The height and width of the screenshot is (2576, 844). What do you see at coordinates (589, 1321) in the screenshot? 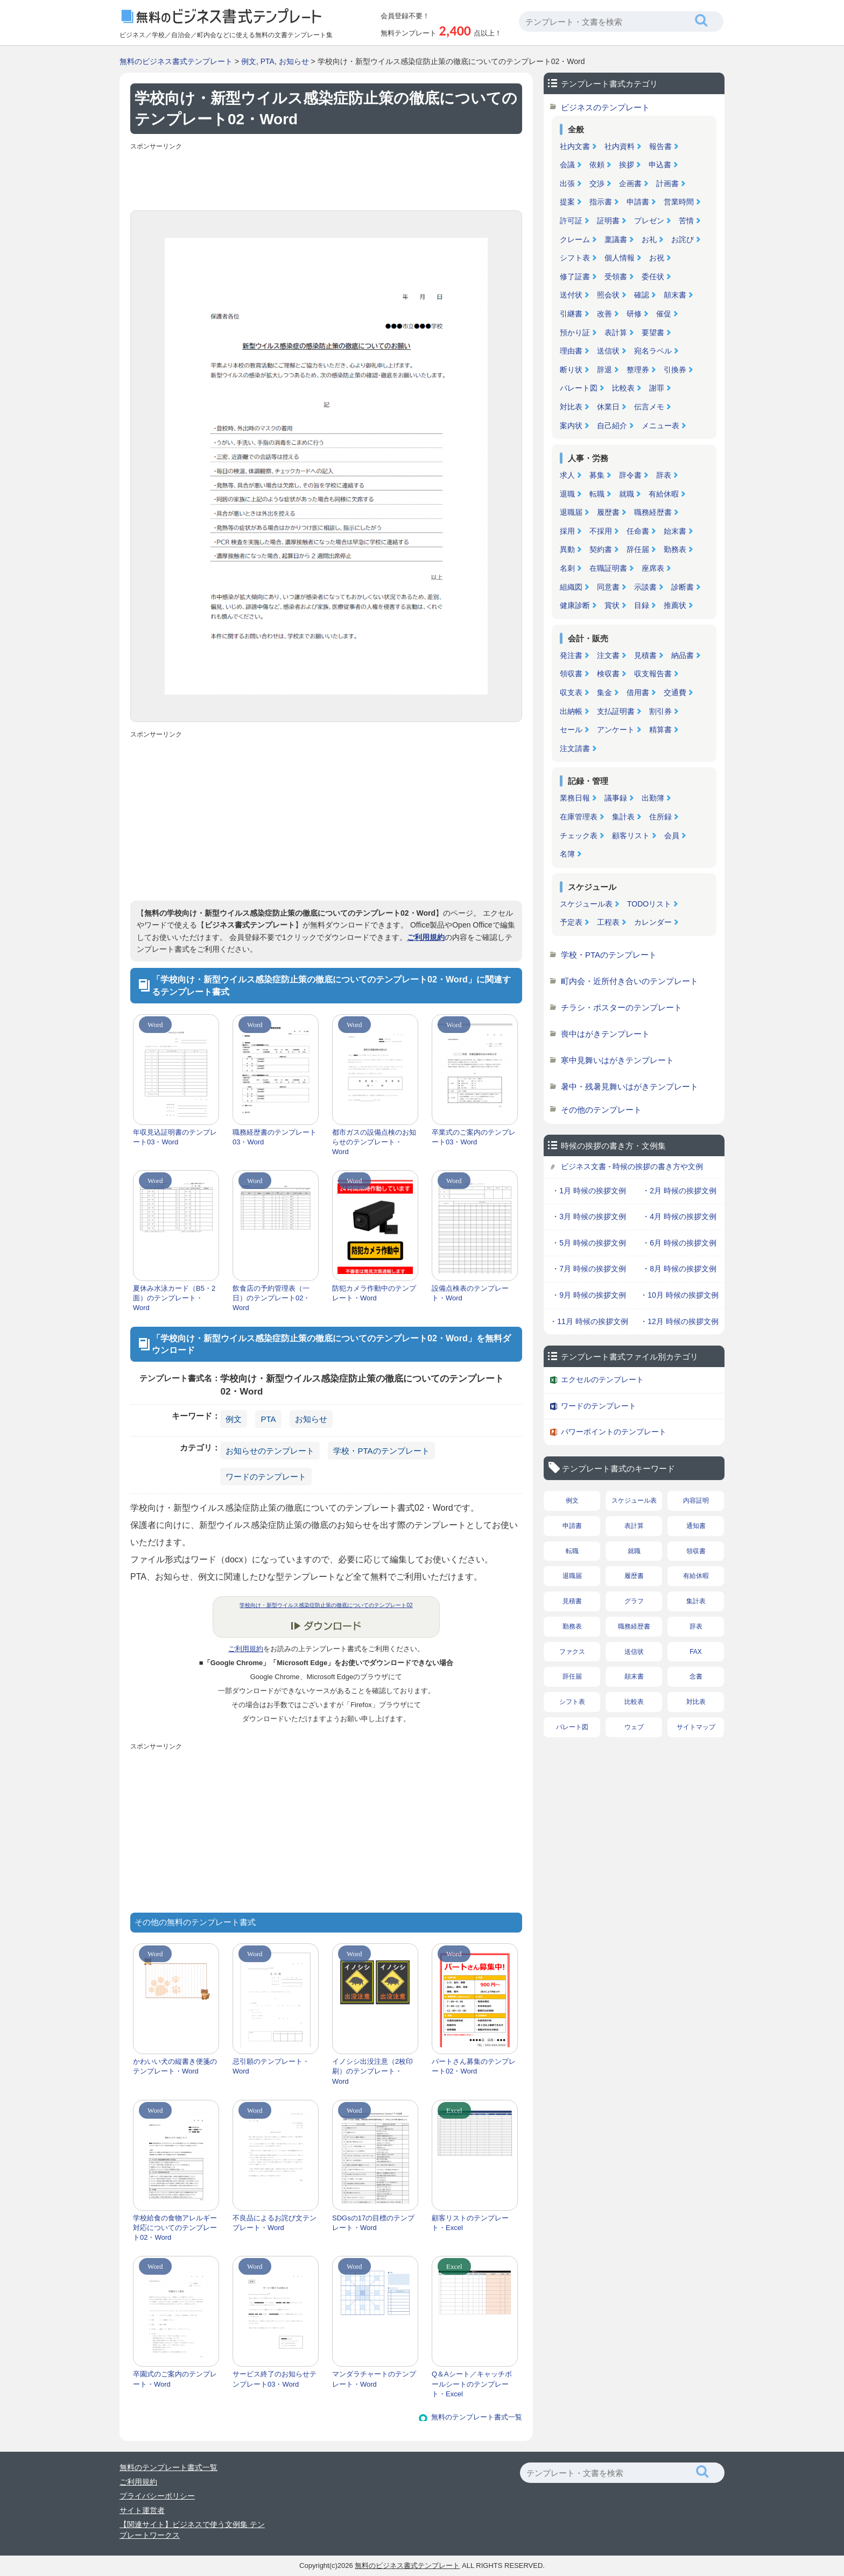
I see `・11月 時候の挨拶文例` at bounding box center [589, 1321].